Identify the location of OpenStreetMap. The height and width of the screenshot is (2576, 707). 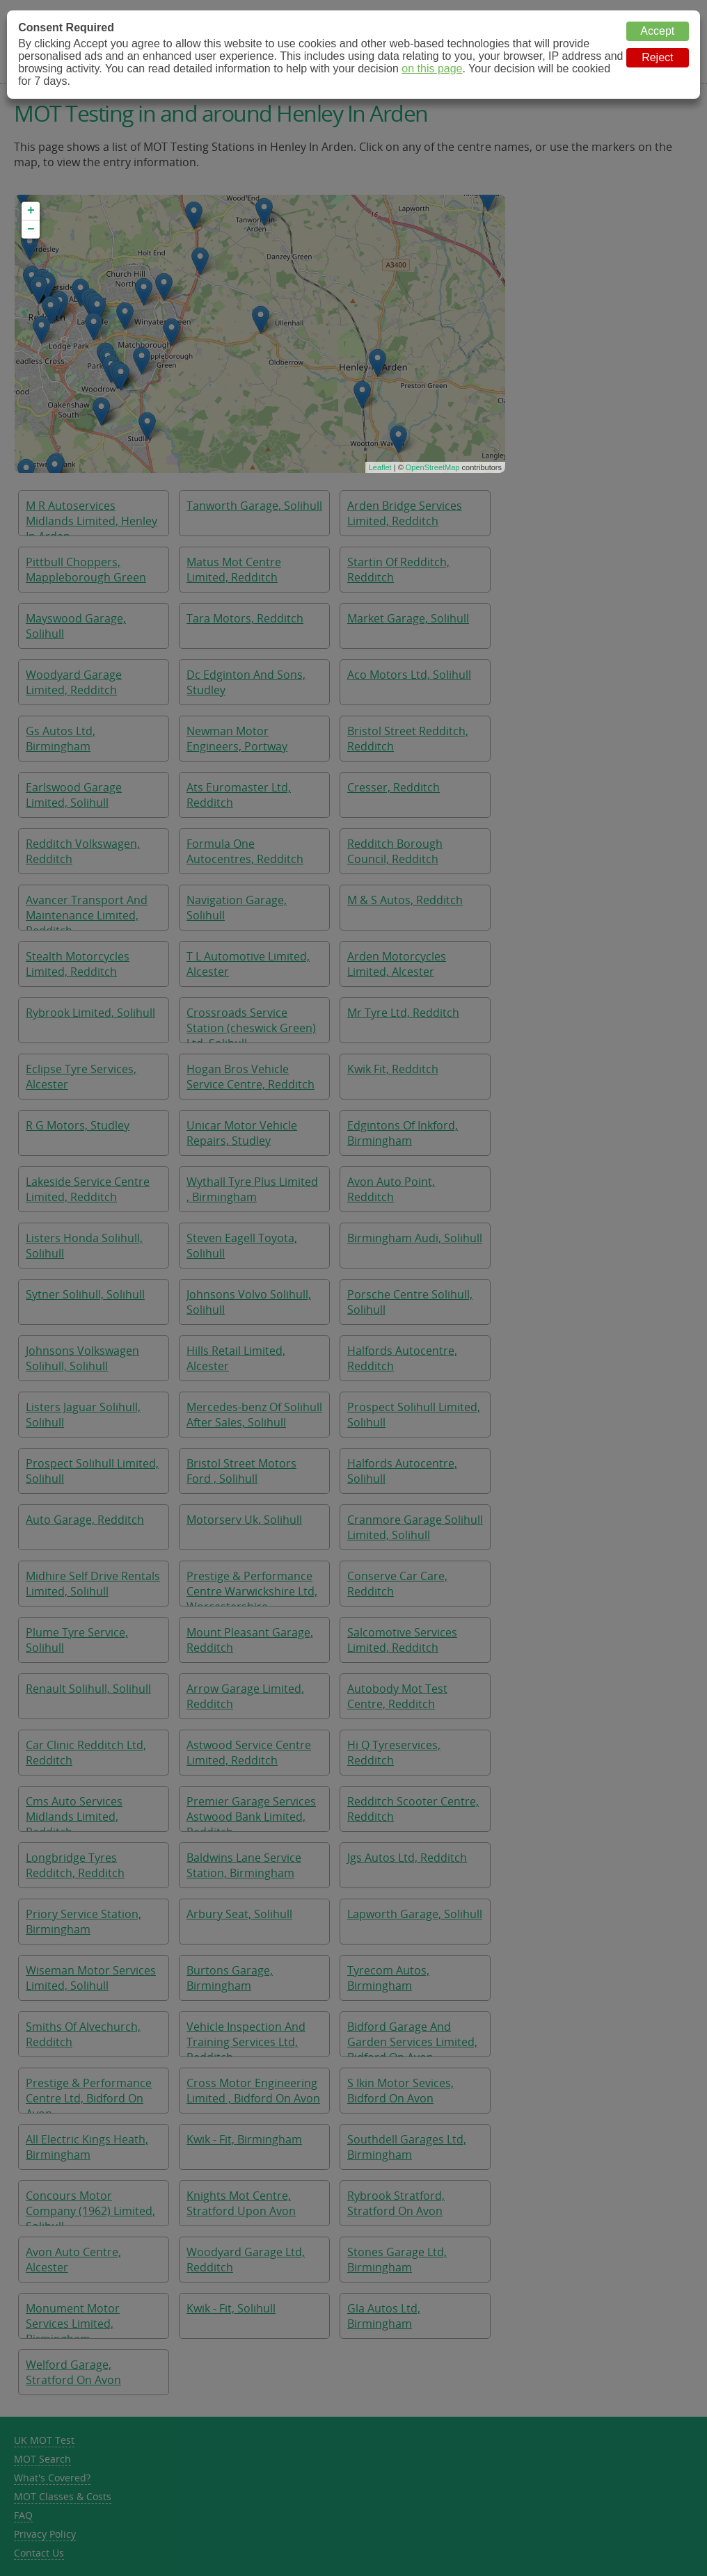
(433, 467).